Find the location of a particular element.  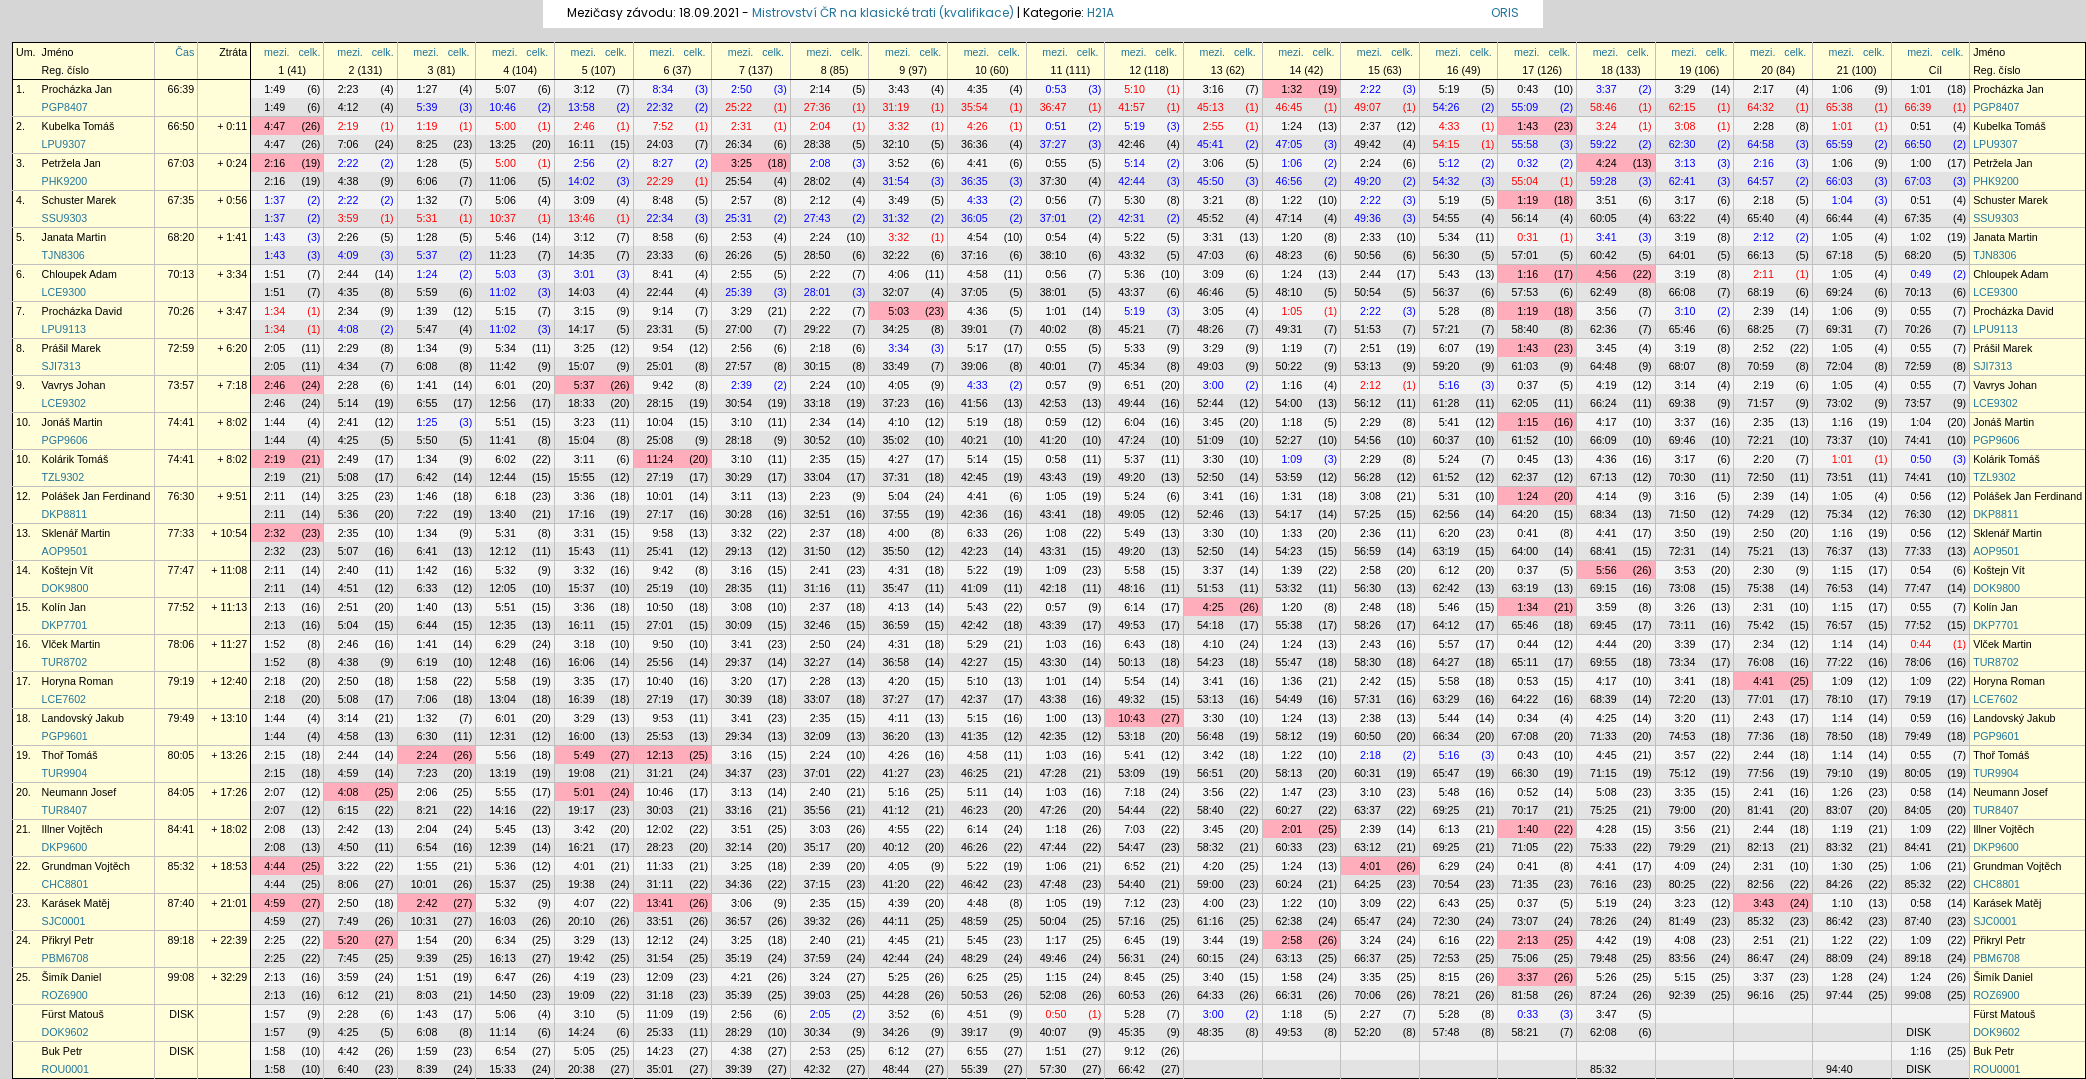

37:16 is located at coordinates (974, 255).